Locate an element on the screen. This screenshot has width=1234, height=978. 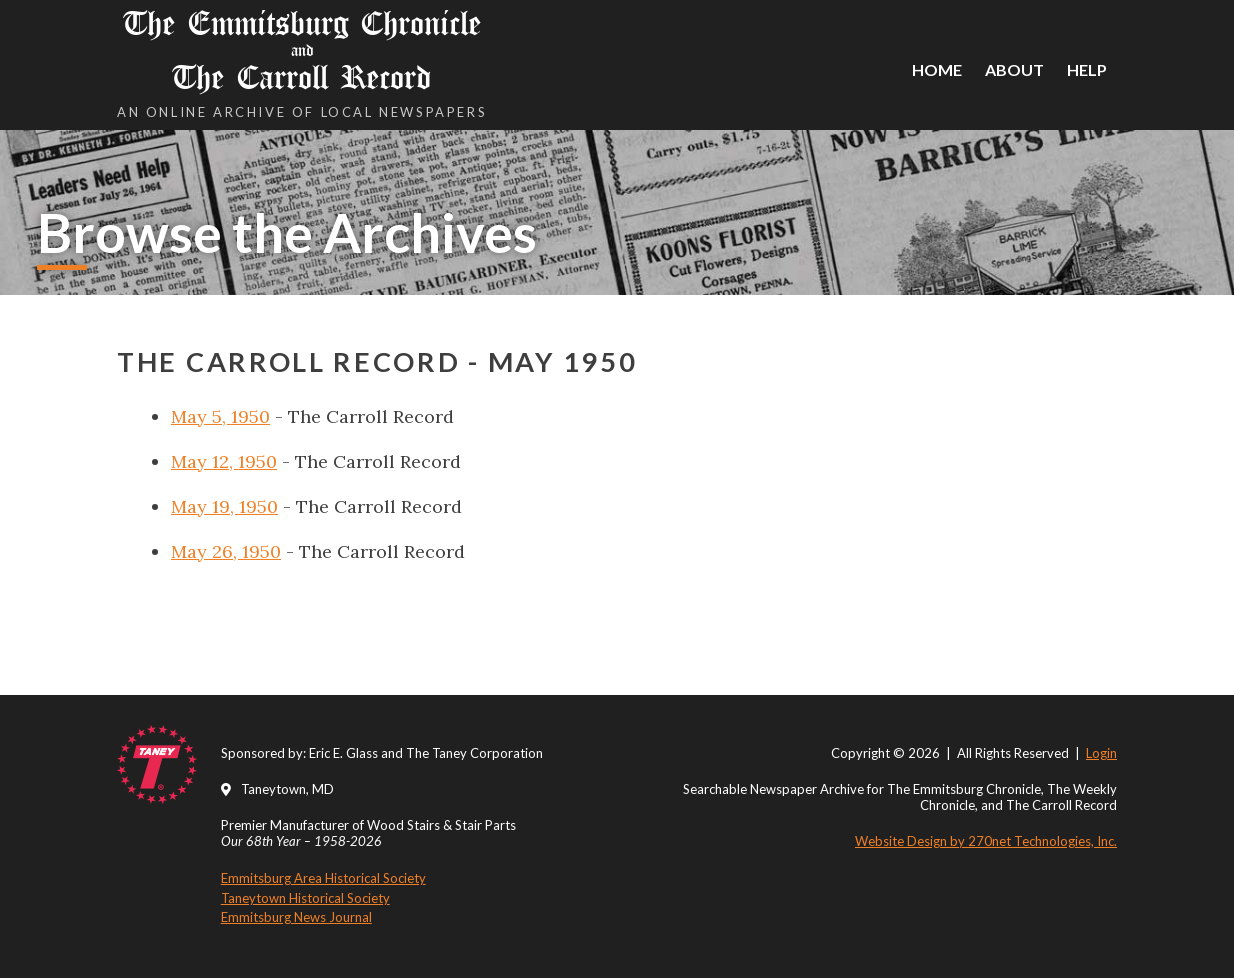
Website Design by 270net Technologies, Inc. is located at coordinates (986, 841).